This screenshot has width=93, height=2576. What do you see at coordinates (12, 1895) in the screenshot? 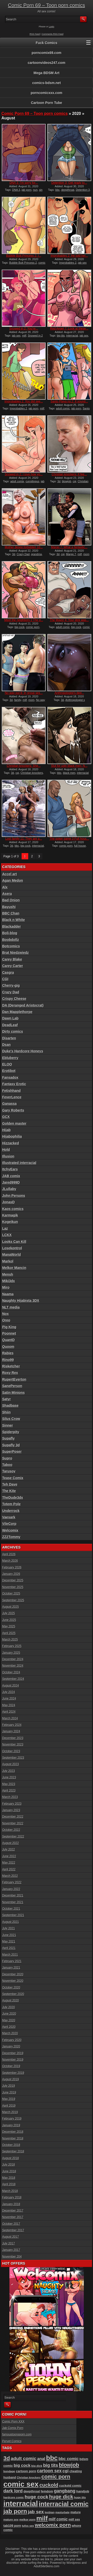
I see `December 2021` at bounding box center [12, 1895].